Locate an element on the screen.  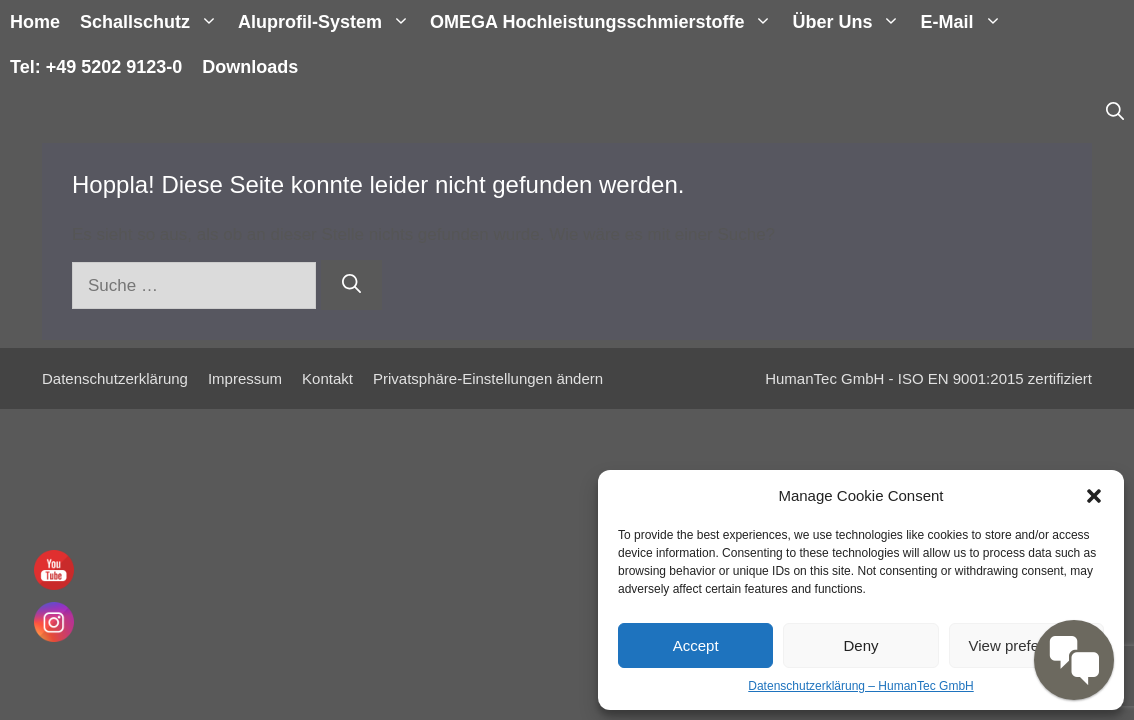
Kontakt is located at coordinates (327, 378).